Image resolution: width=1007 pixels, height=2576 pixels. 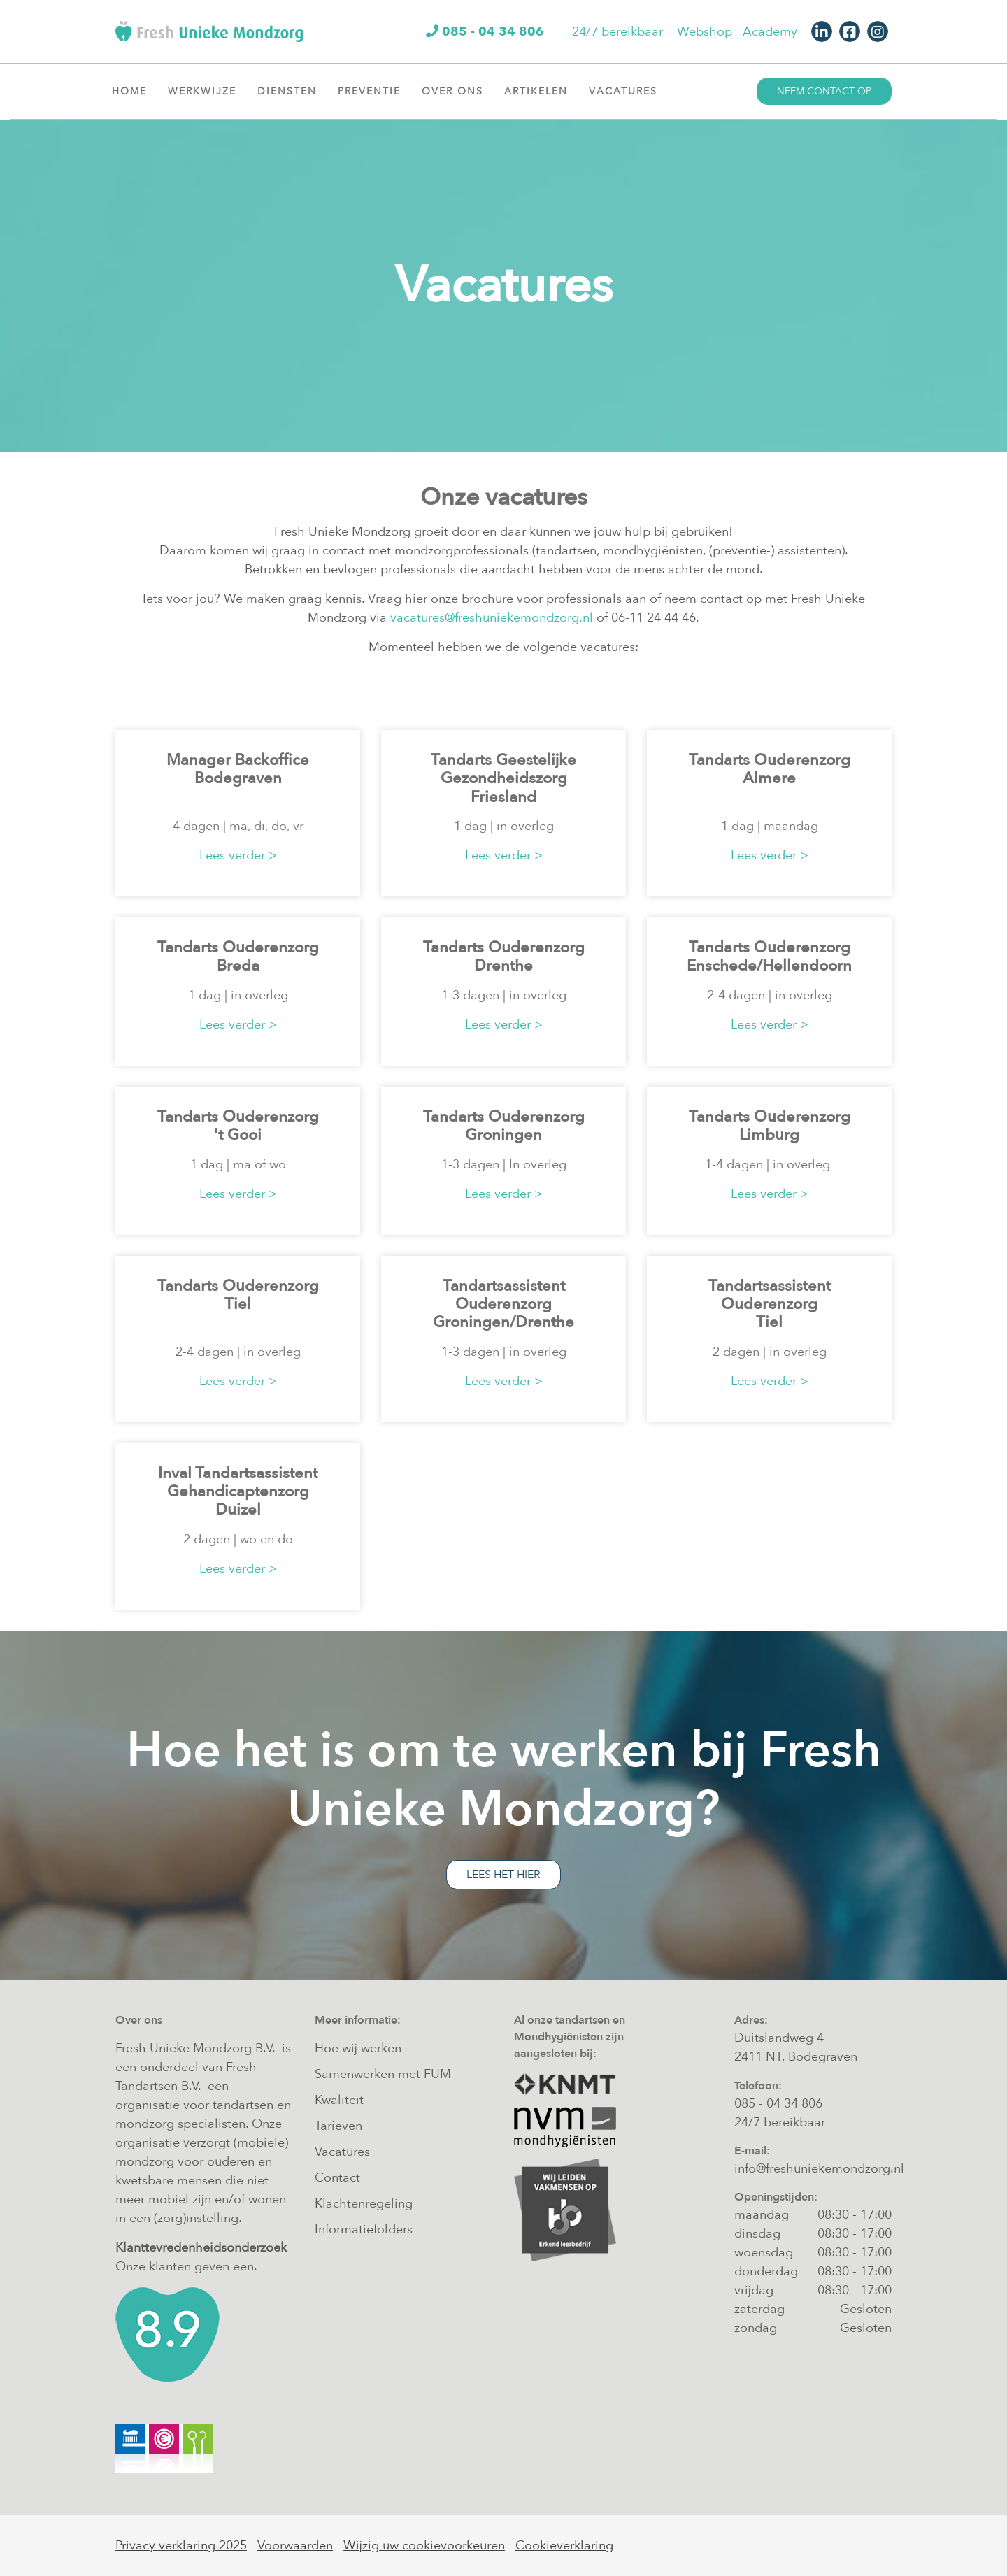 What do you see at coordinates (824, 91) in the screenshot?
I see `Neem contact op` at bounding box center [824, 91].